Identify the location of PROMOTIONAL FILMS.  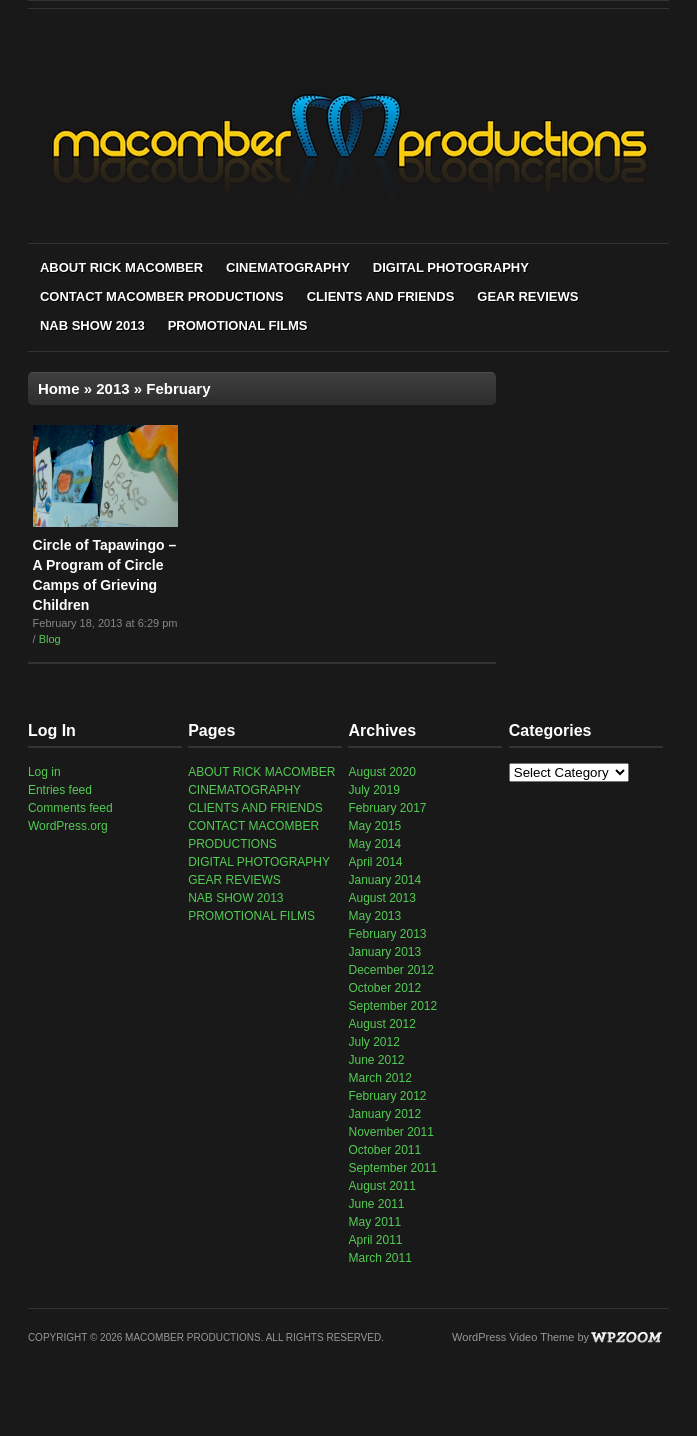
(238, 325).